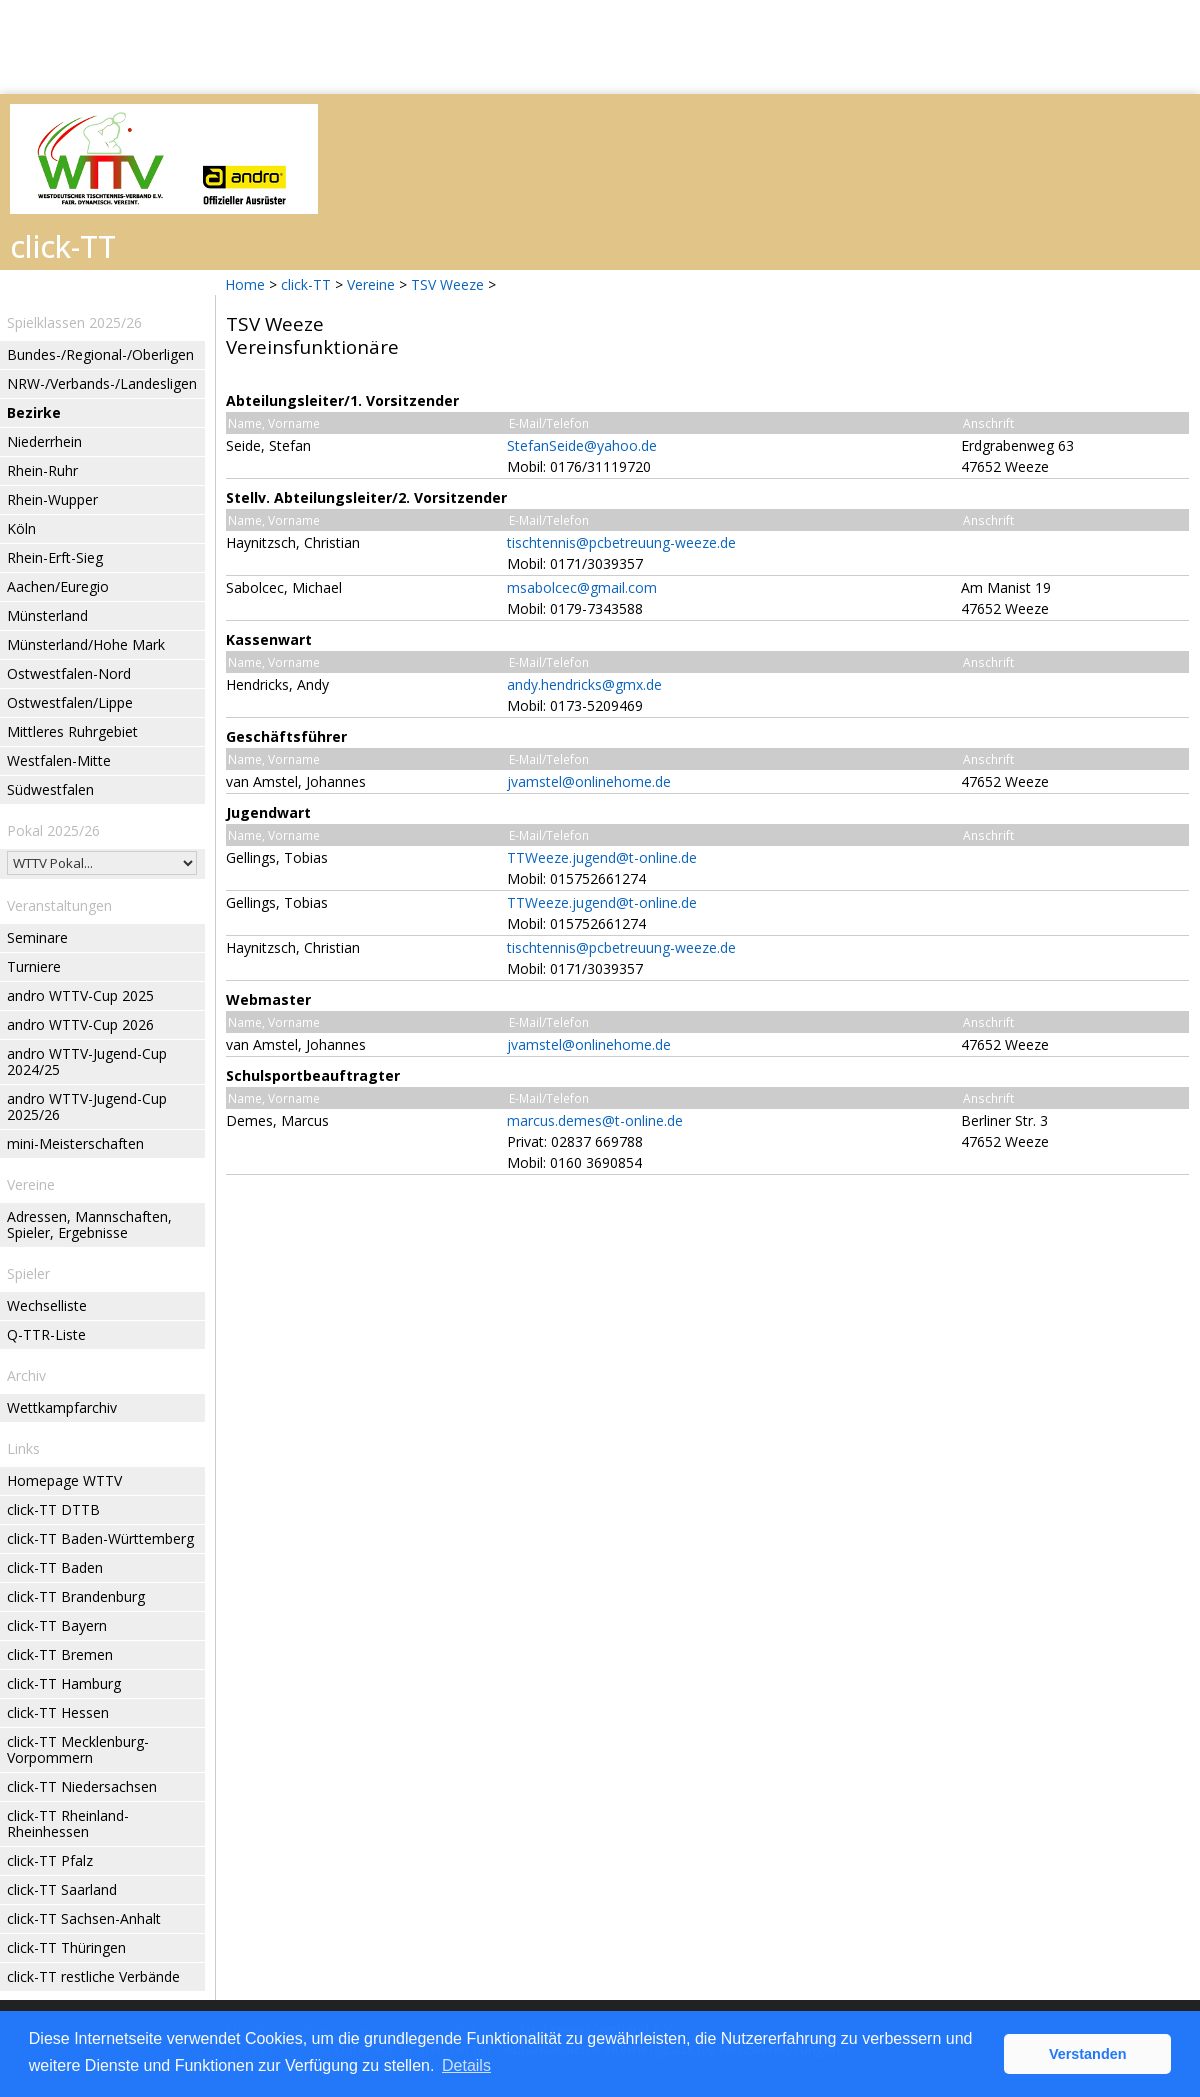  I want to click on Bundes-/Regional-/Oberligen, so click(100, 354).